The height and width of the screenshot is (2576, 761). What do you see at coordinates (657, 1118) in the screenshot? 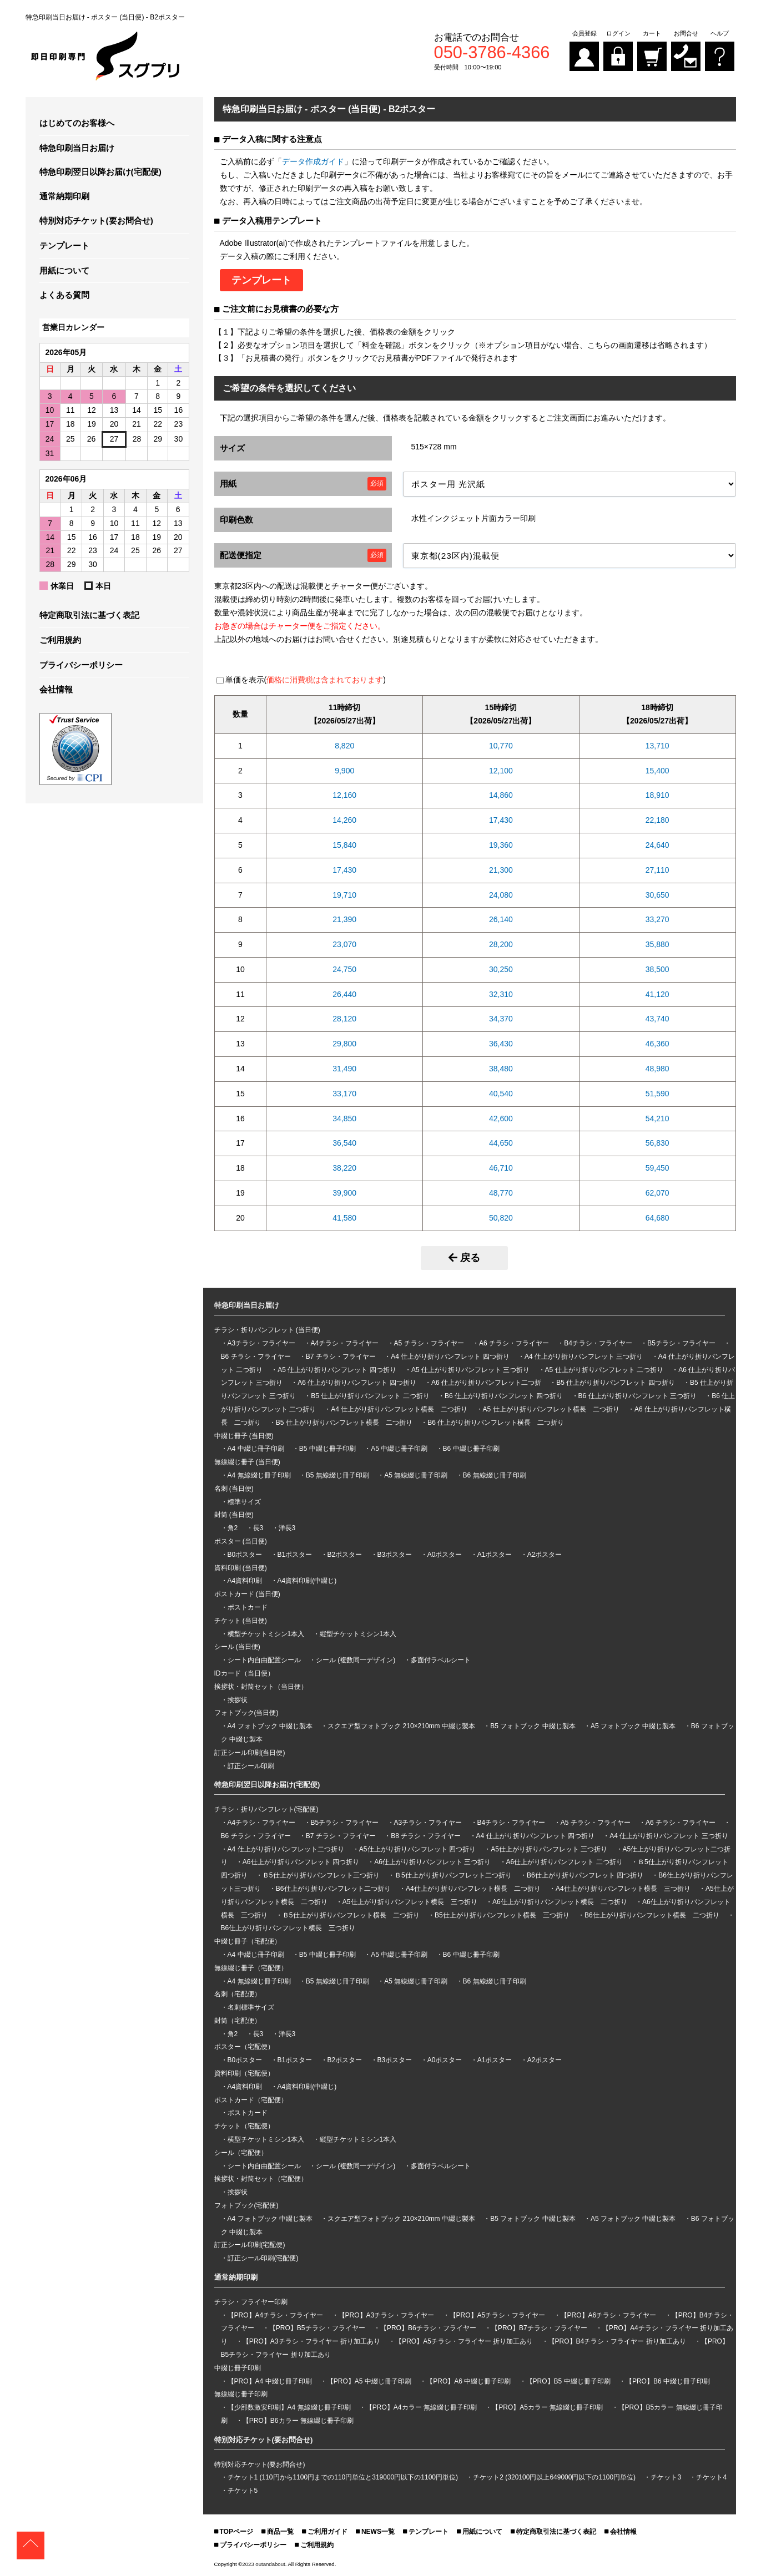
I see `54,210` at bounding box center [657, 1118].